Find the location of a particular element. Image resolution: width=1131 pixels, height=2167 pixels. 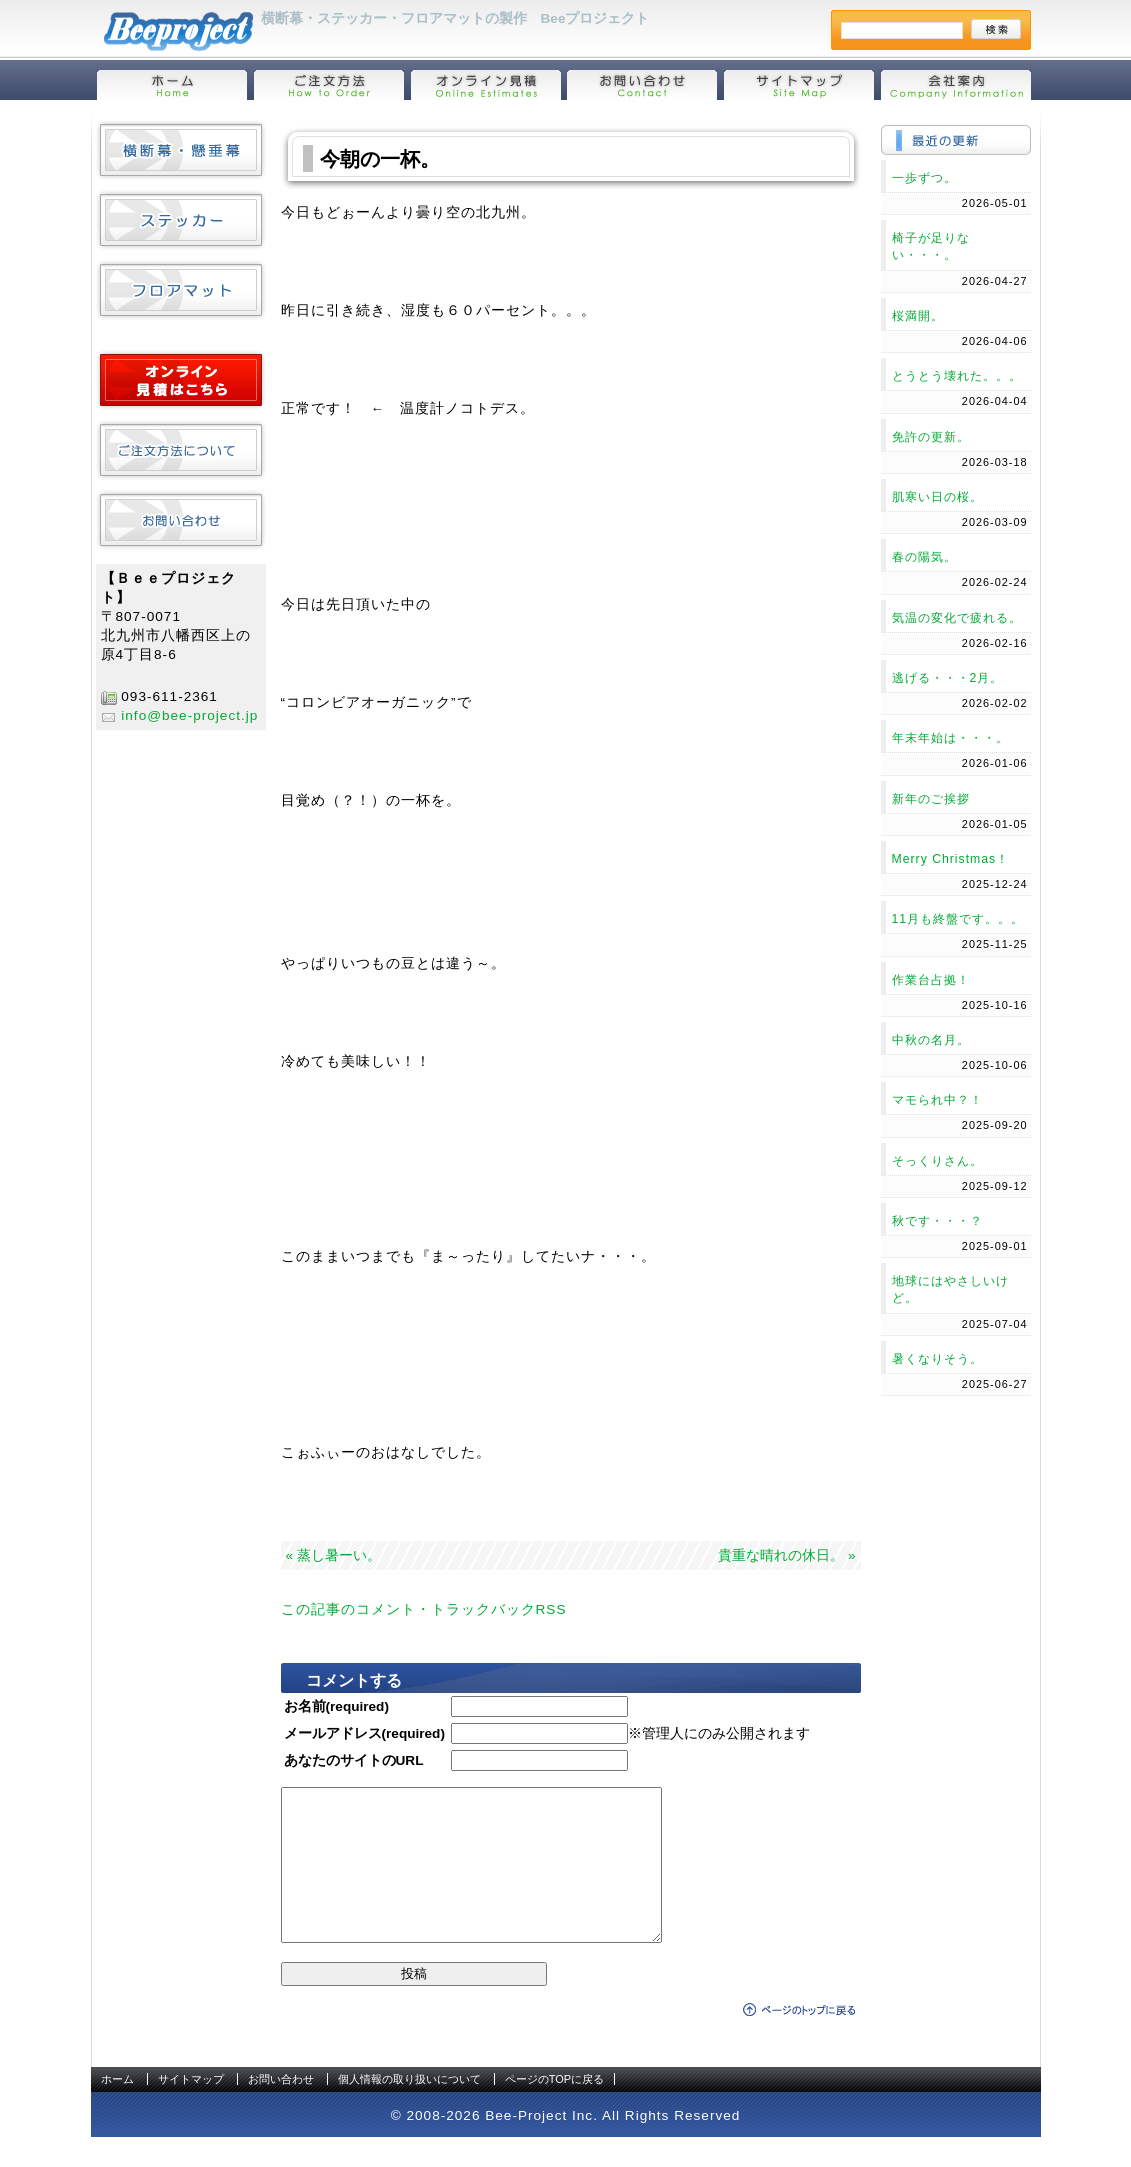

作業台占拠！ is located at coordinates (931, 980).